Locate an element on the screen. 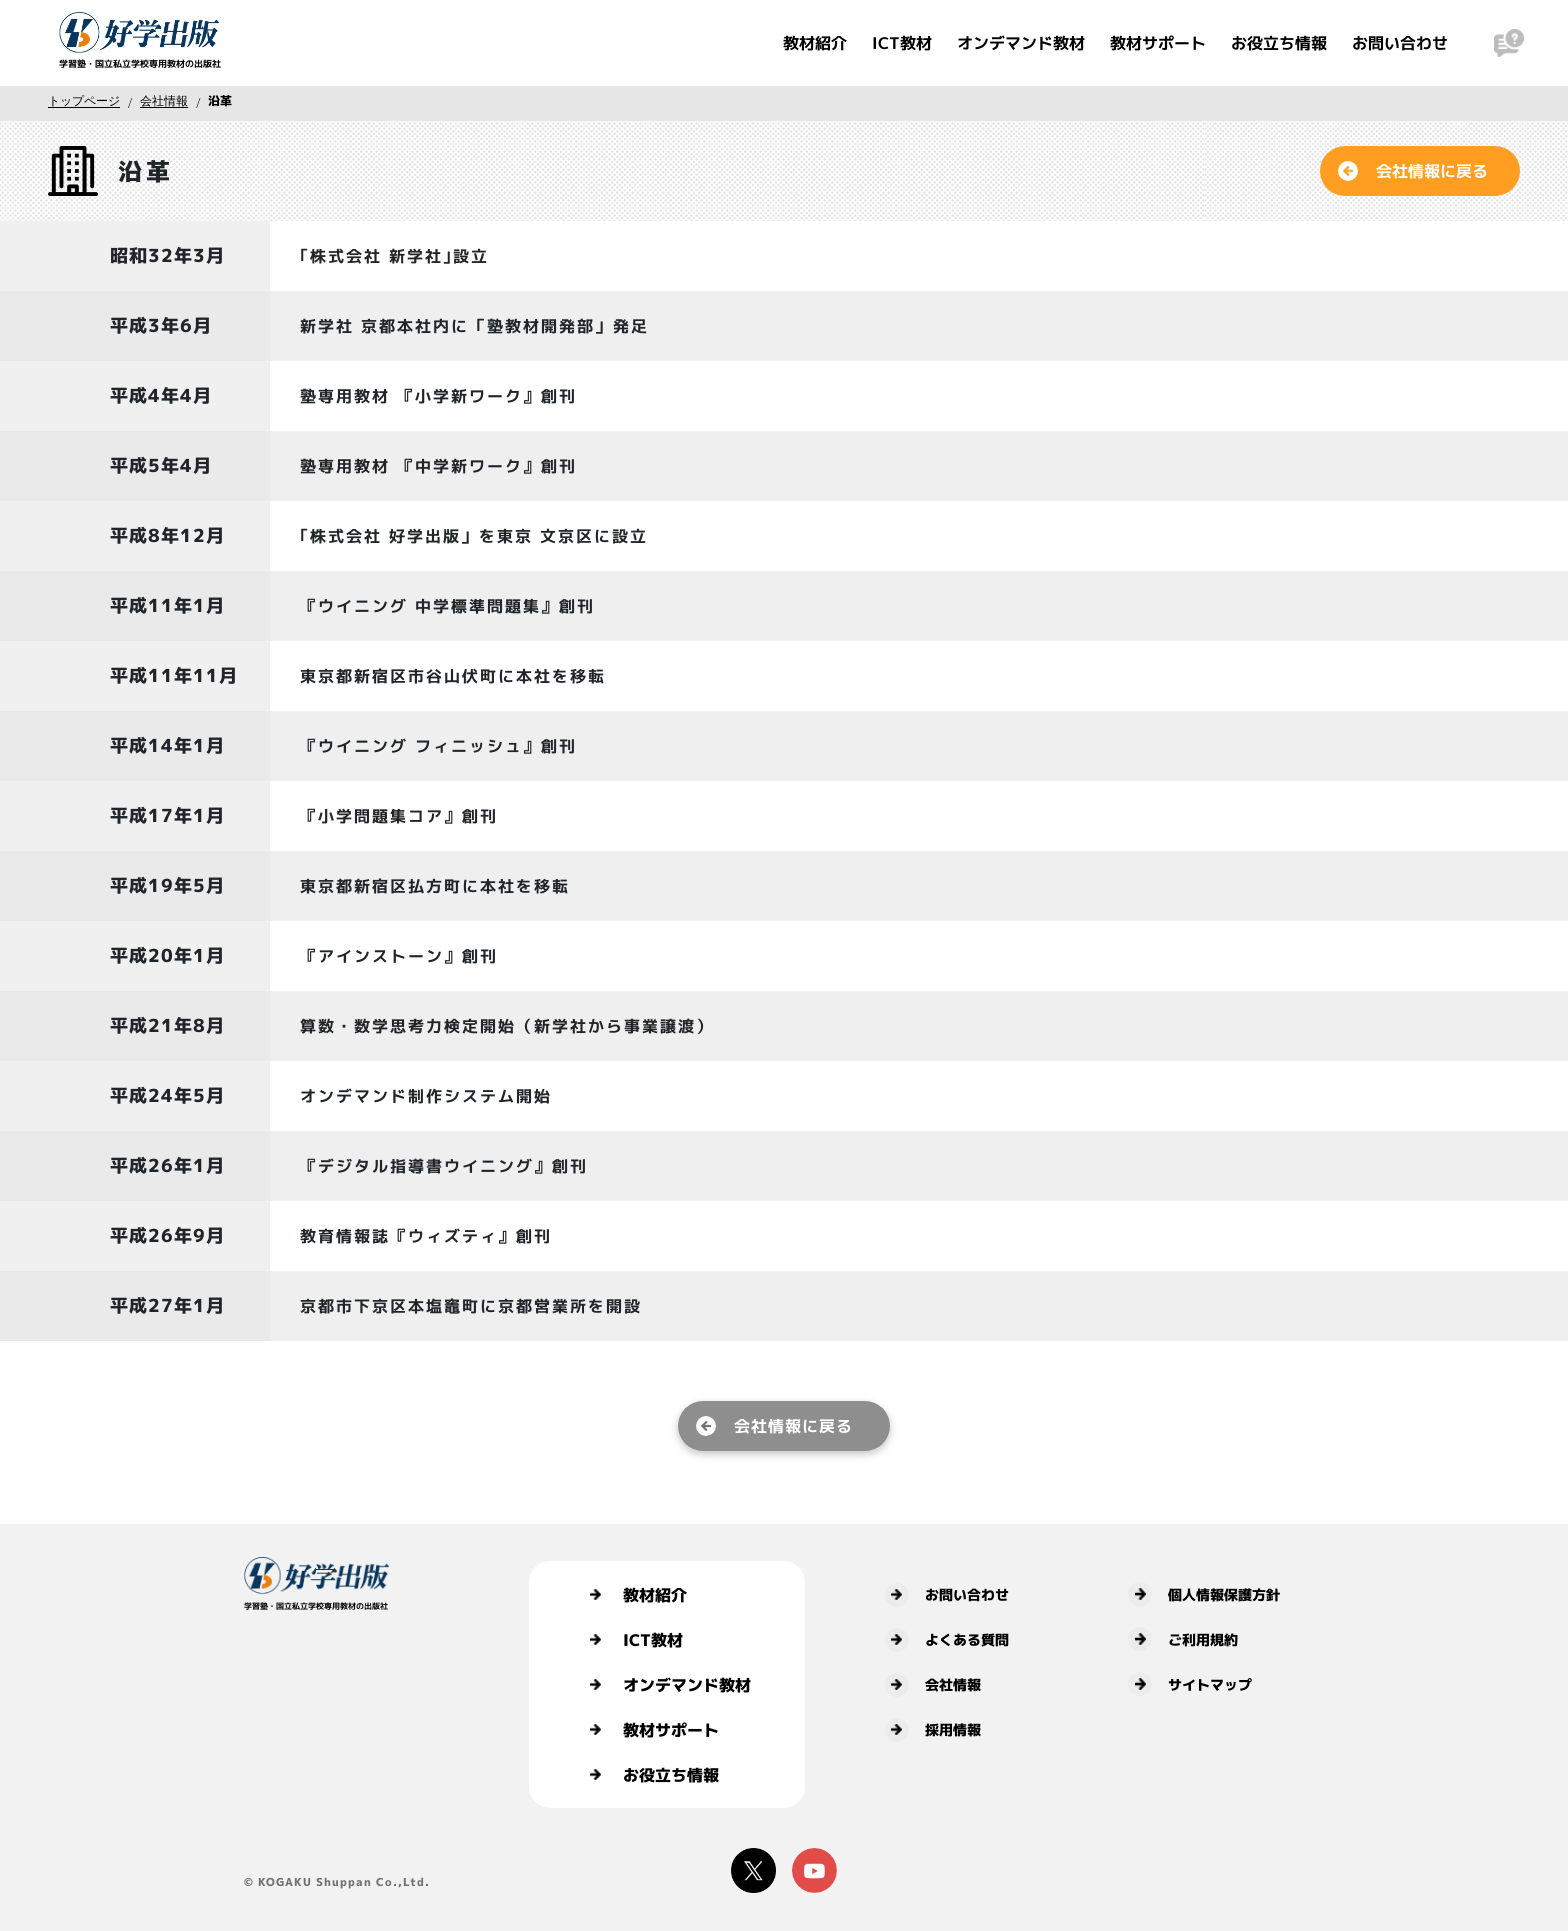  新学社 京都本社内に「塾教材開発部」発足 is located at coordinates (474, 326).